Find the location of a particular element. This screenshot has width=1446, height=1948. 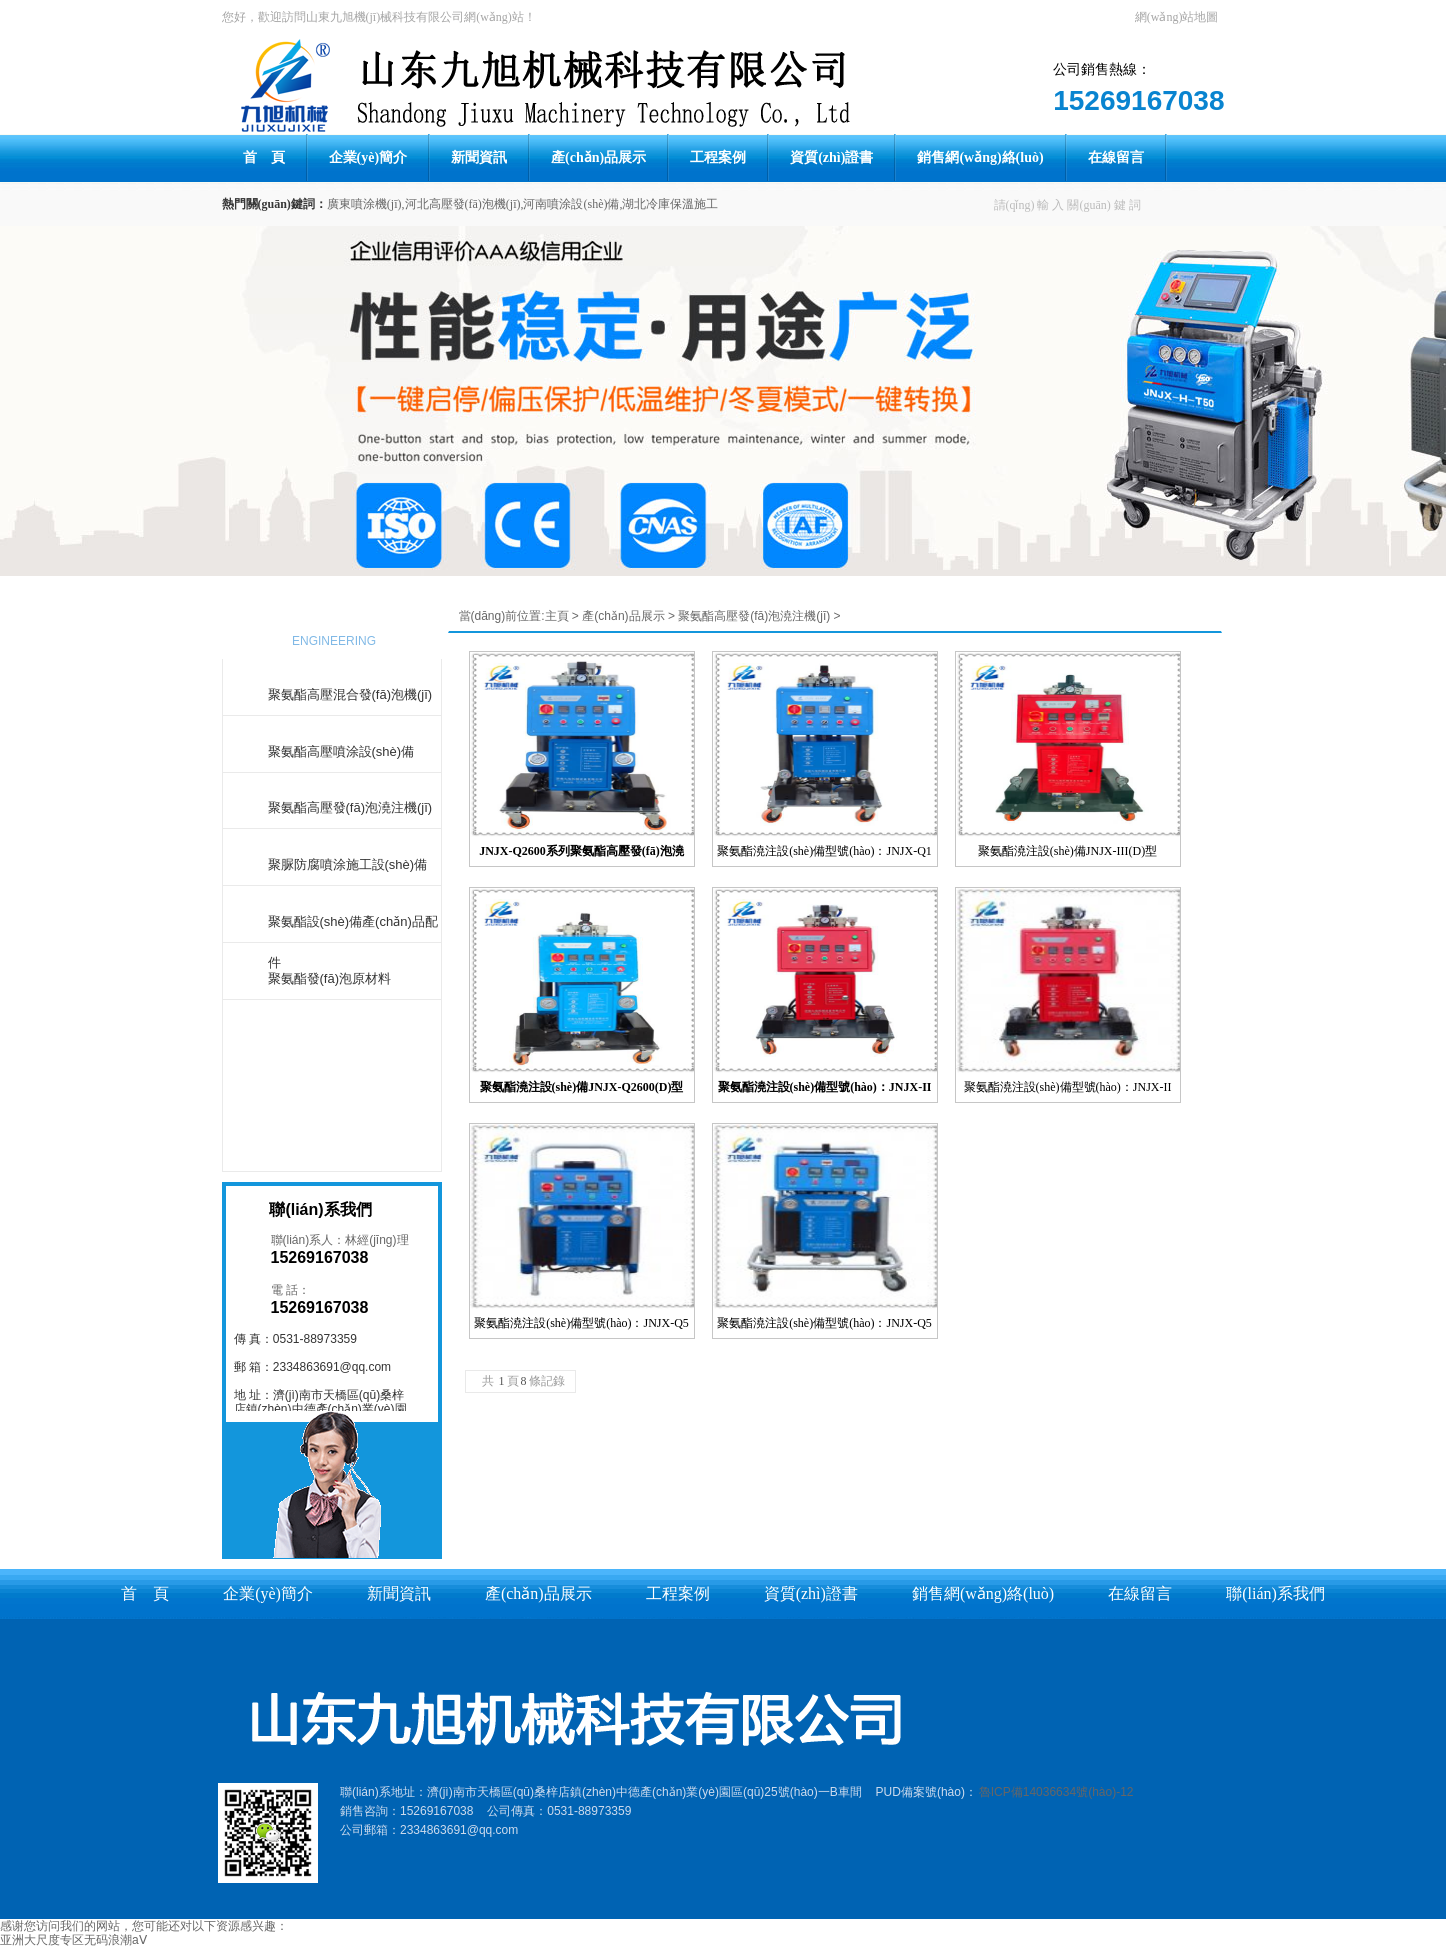

亚洲大尺度专区无码浪潮aⅤ is located at coordinates (73, 1940).